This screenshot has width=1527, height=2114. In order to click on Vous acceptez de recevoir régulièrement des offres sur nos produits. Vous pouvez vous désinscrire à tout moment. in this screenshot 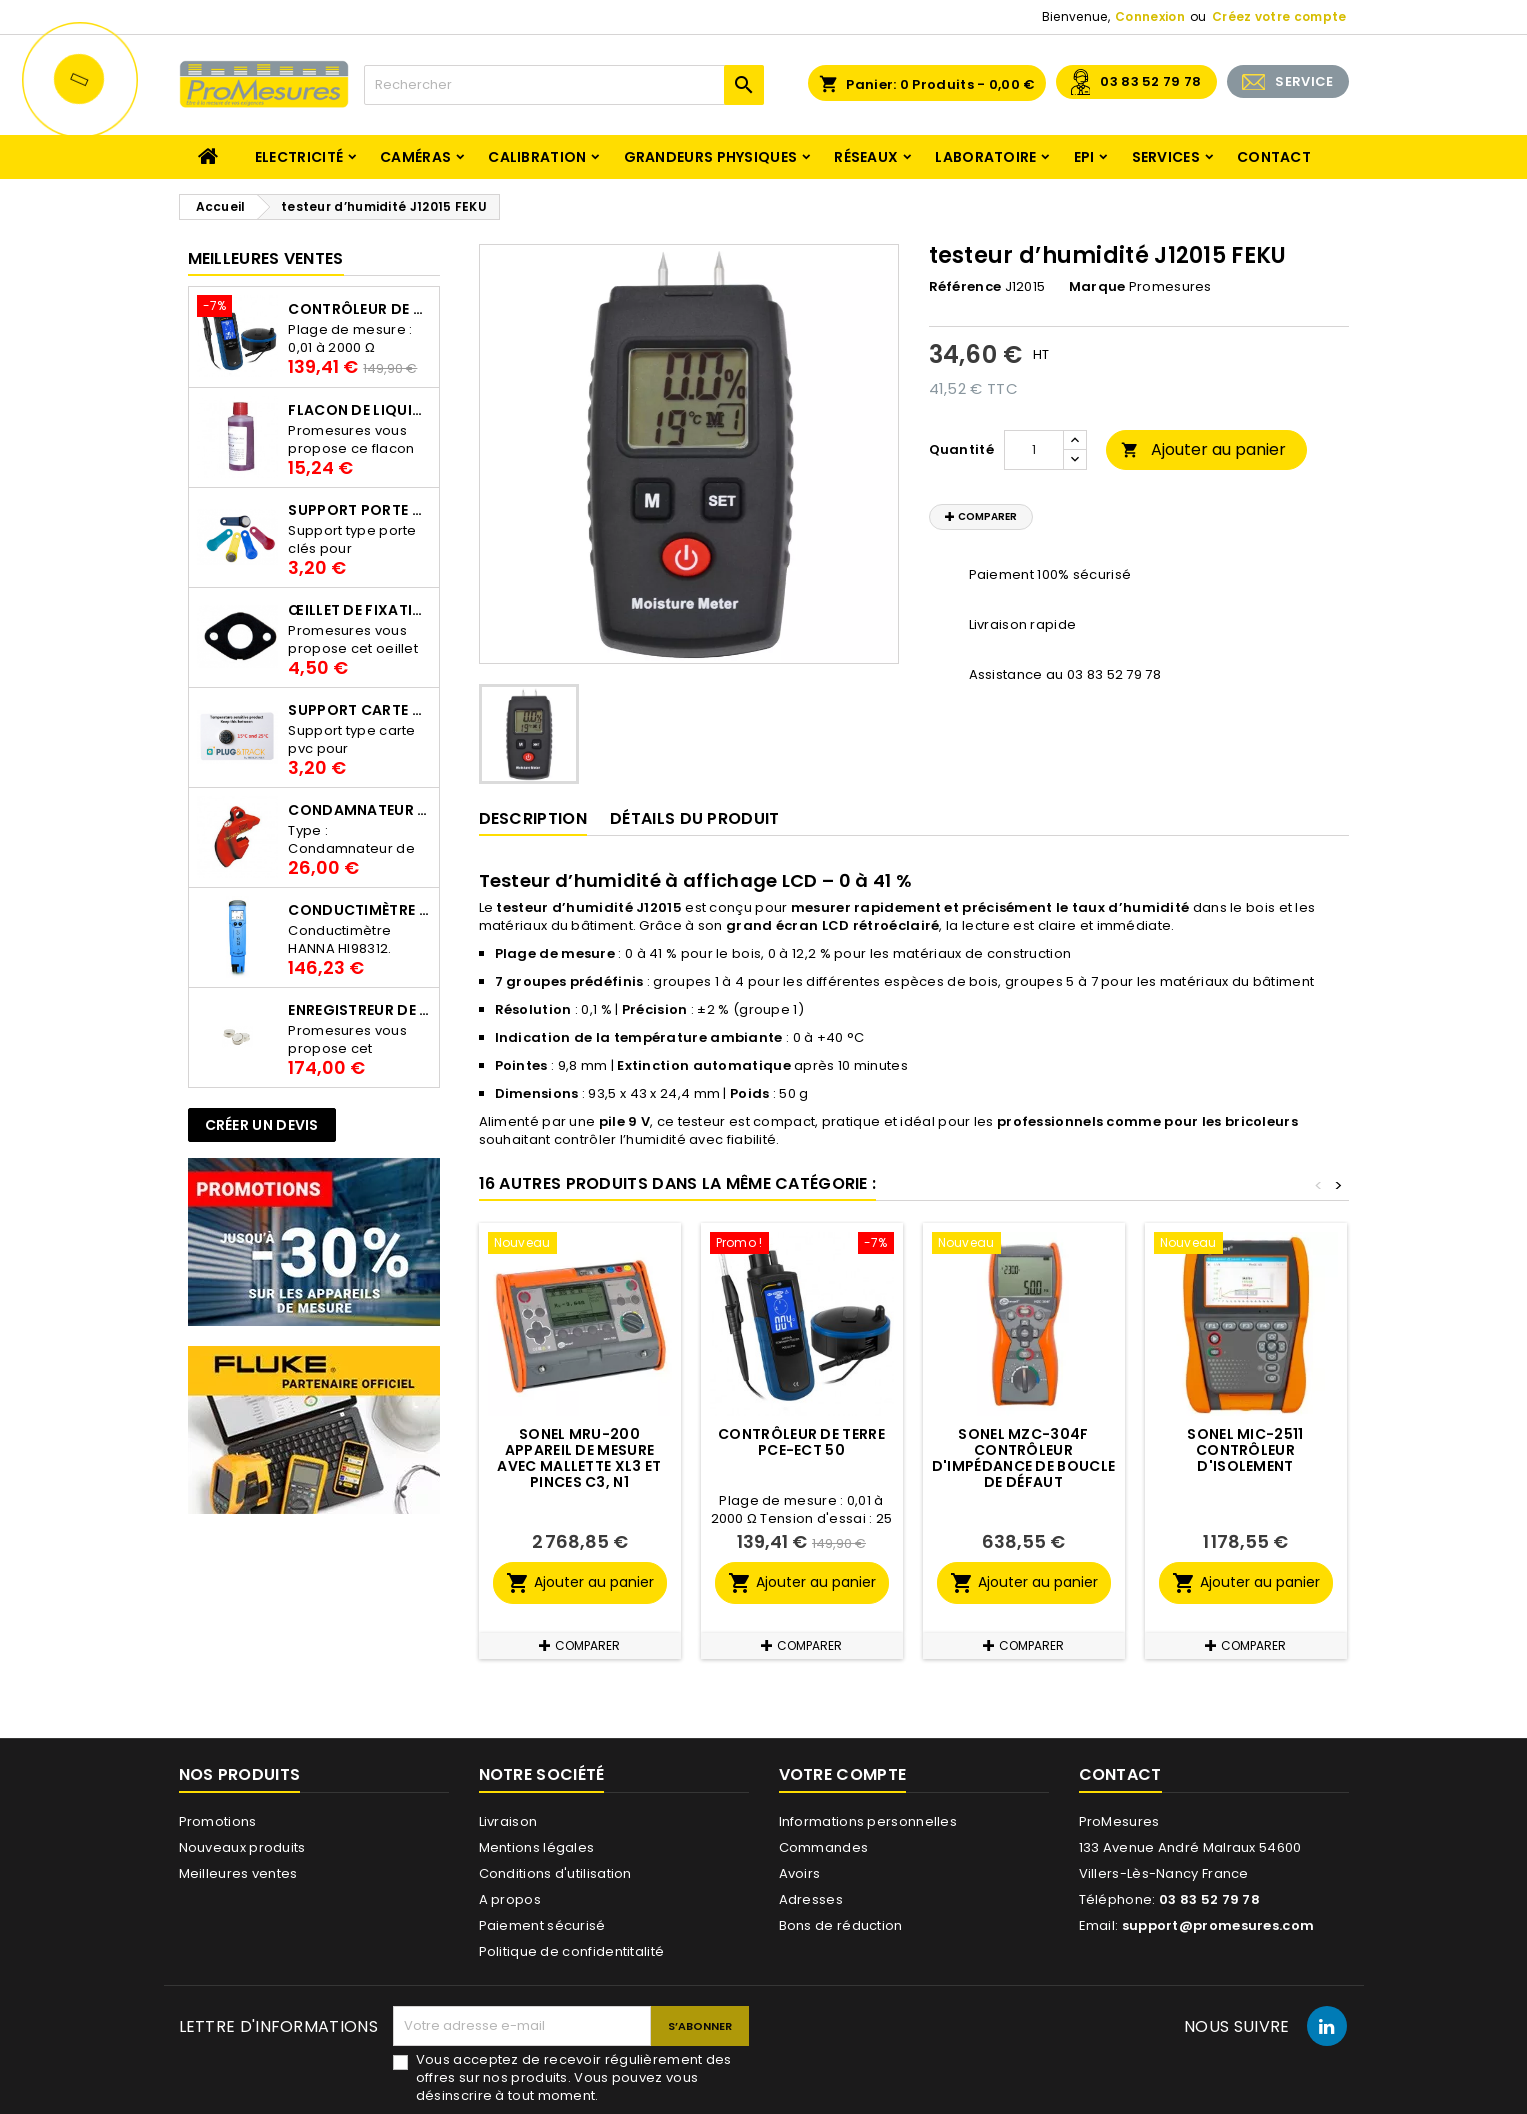, I will do `click(574, 2078)`.